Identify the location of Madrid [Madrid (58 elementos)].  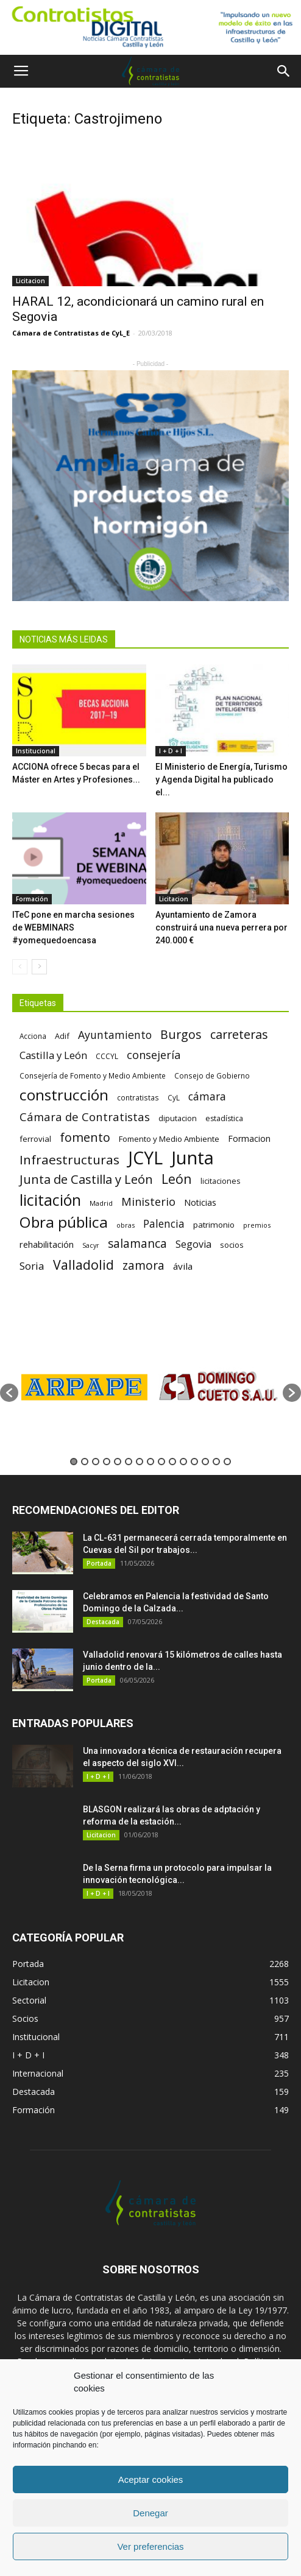
(101, 1203).